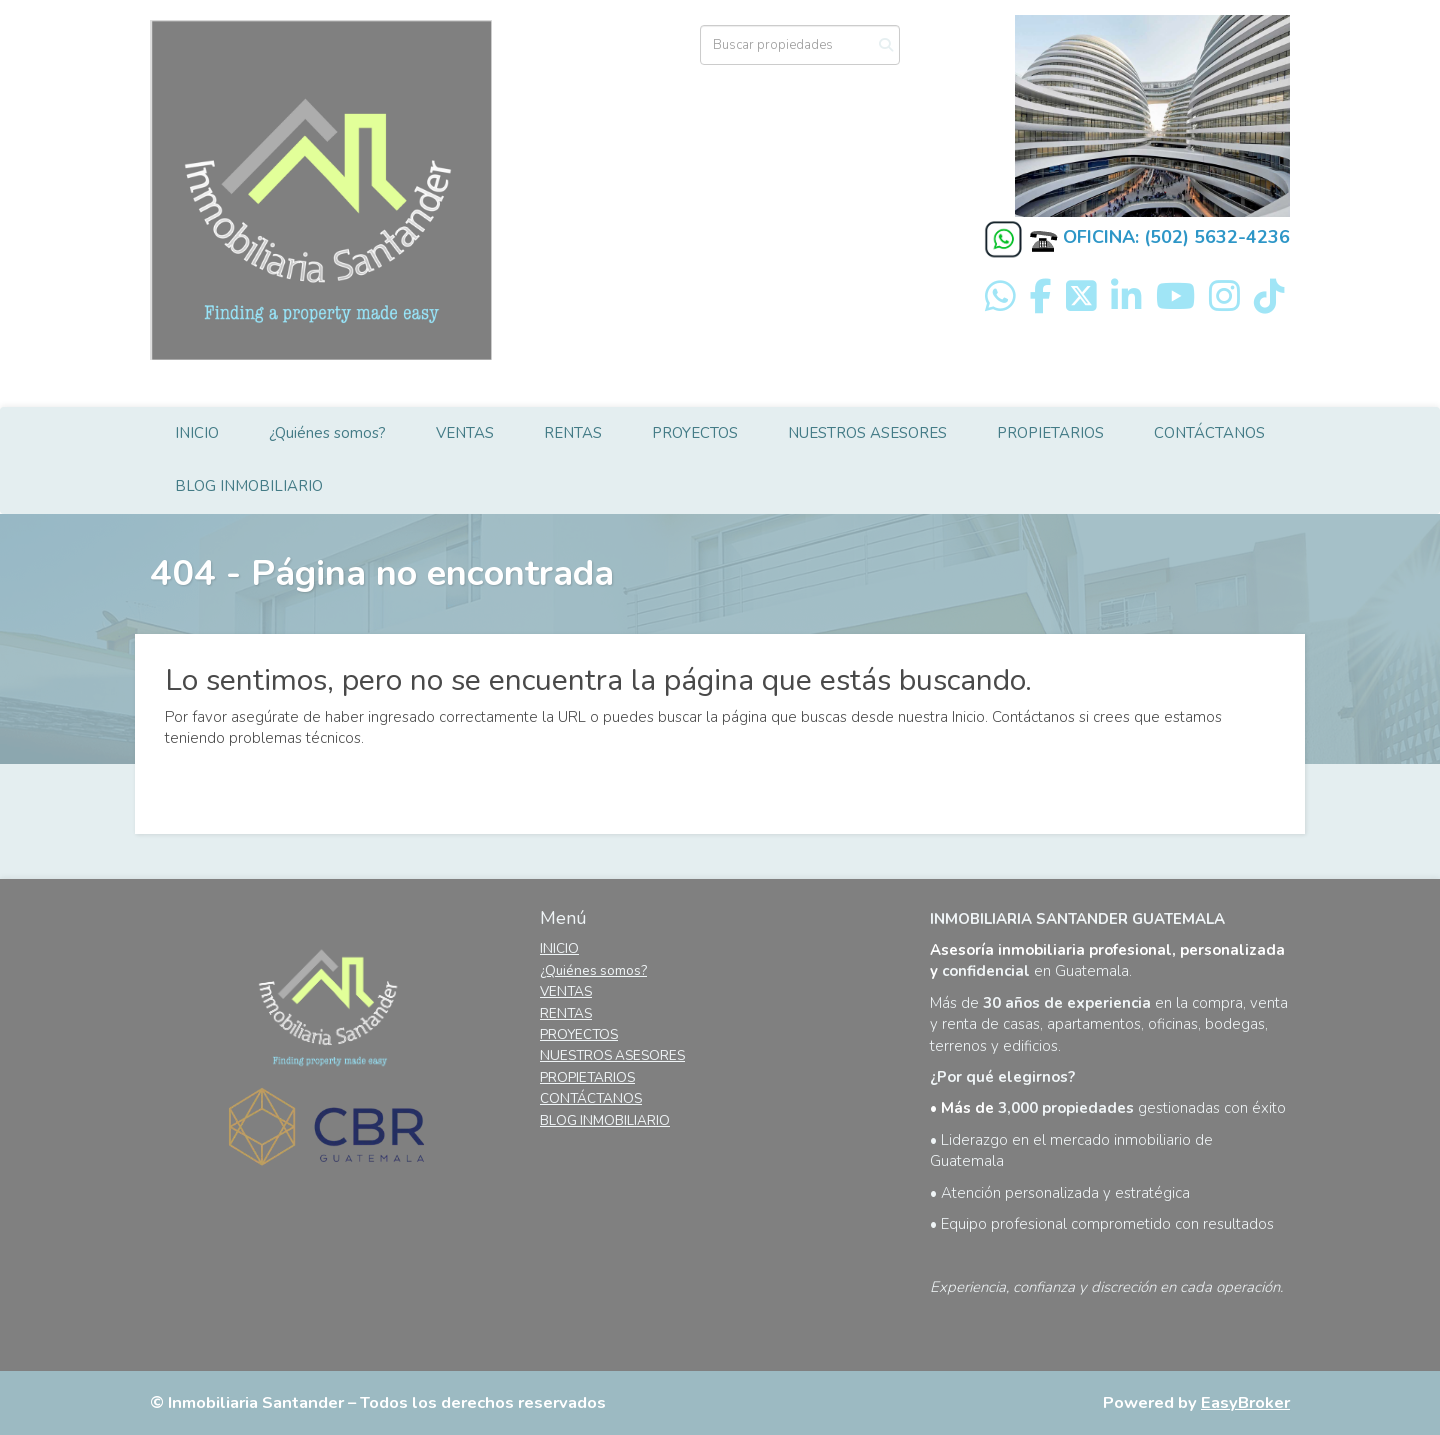 The height and width of the screenshot is (1435, 1440). Describe the element at coordinates (695, 433) in the screenshot. I see `PROYECTOS` at that location.